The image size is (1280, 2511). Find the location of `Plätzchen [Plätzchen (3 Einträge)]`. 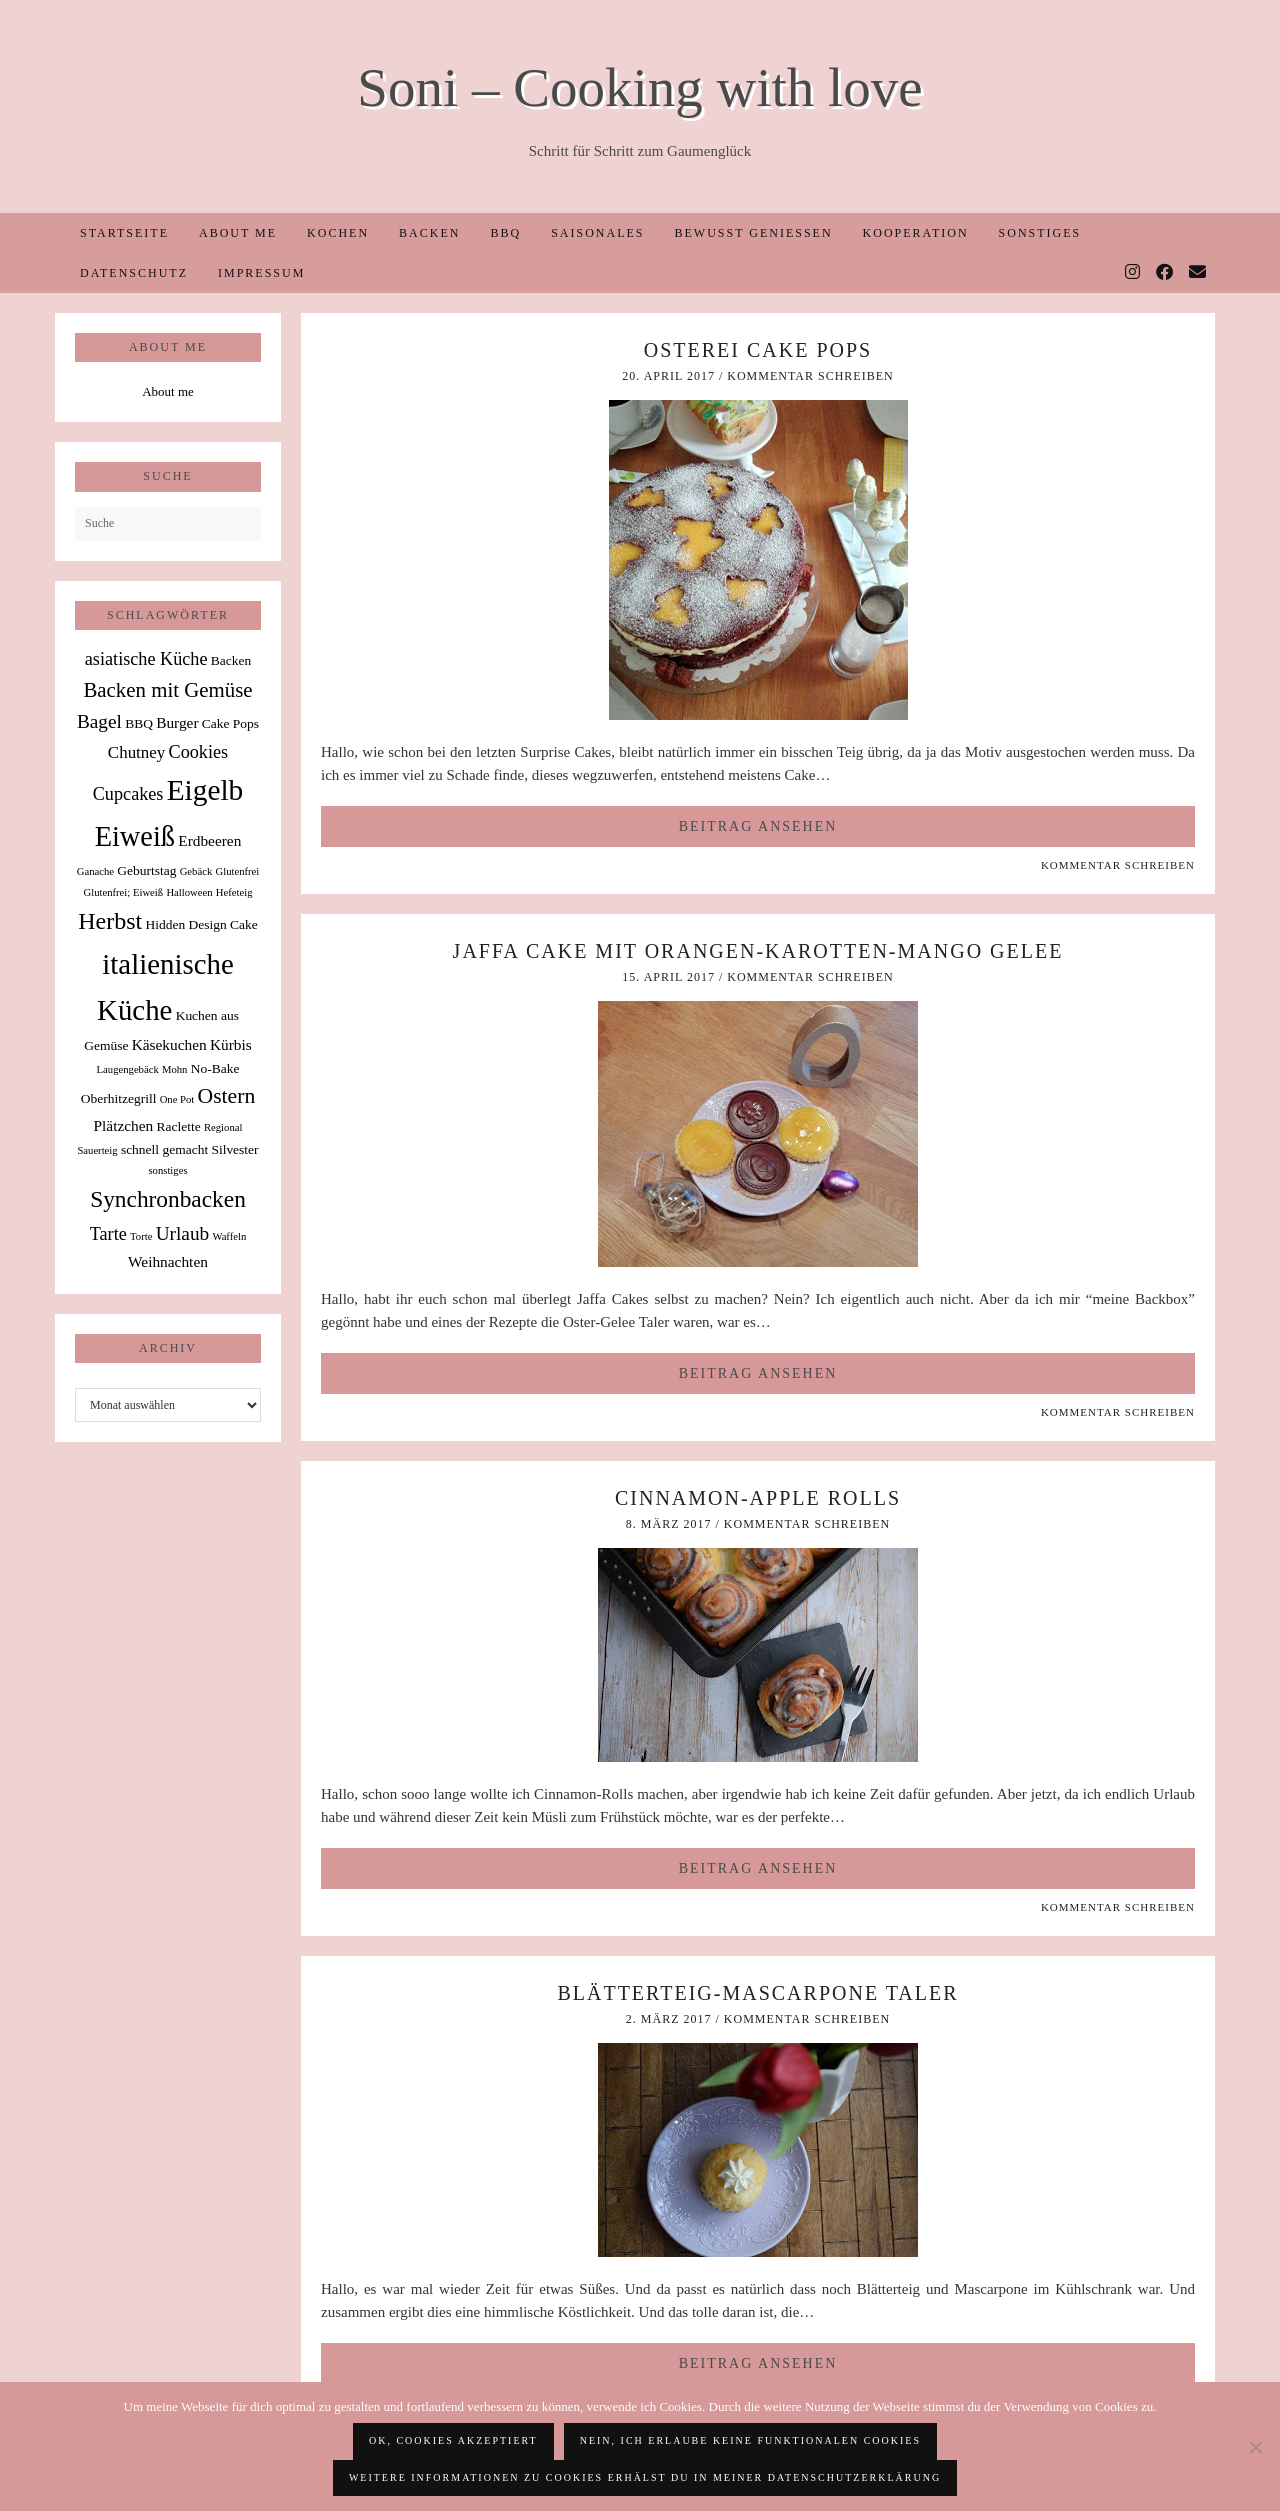

Plätzchen [Plätzchen (3 Einträge)] is located at coordinates (124, 1125).